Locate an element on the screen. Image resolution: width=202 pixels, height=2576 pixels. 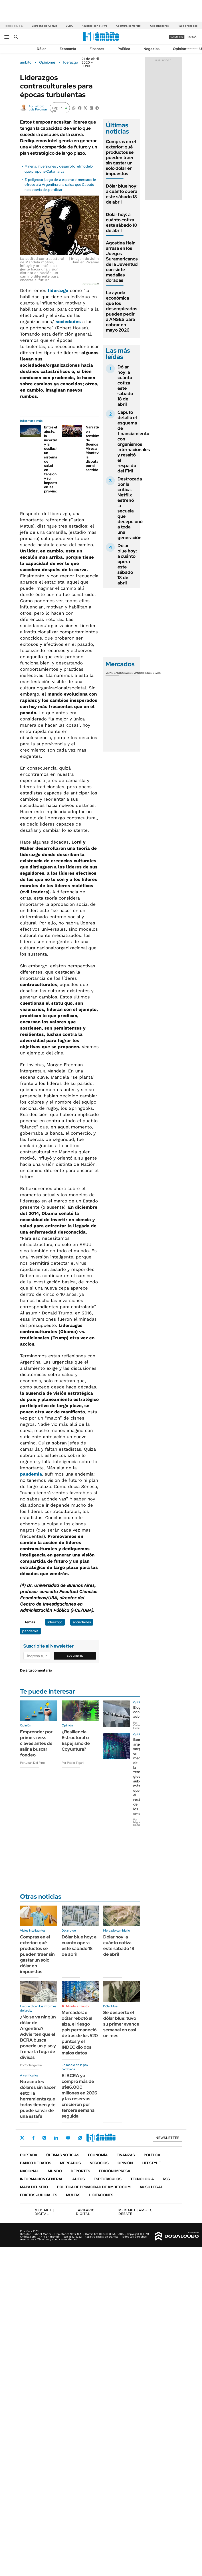
Newsletter is located at coordinates (192, 48).